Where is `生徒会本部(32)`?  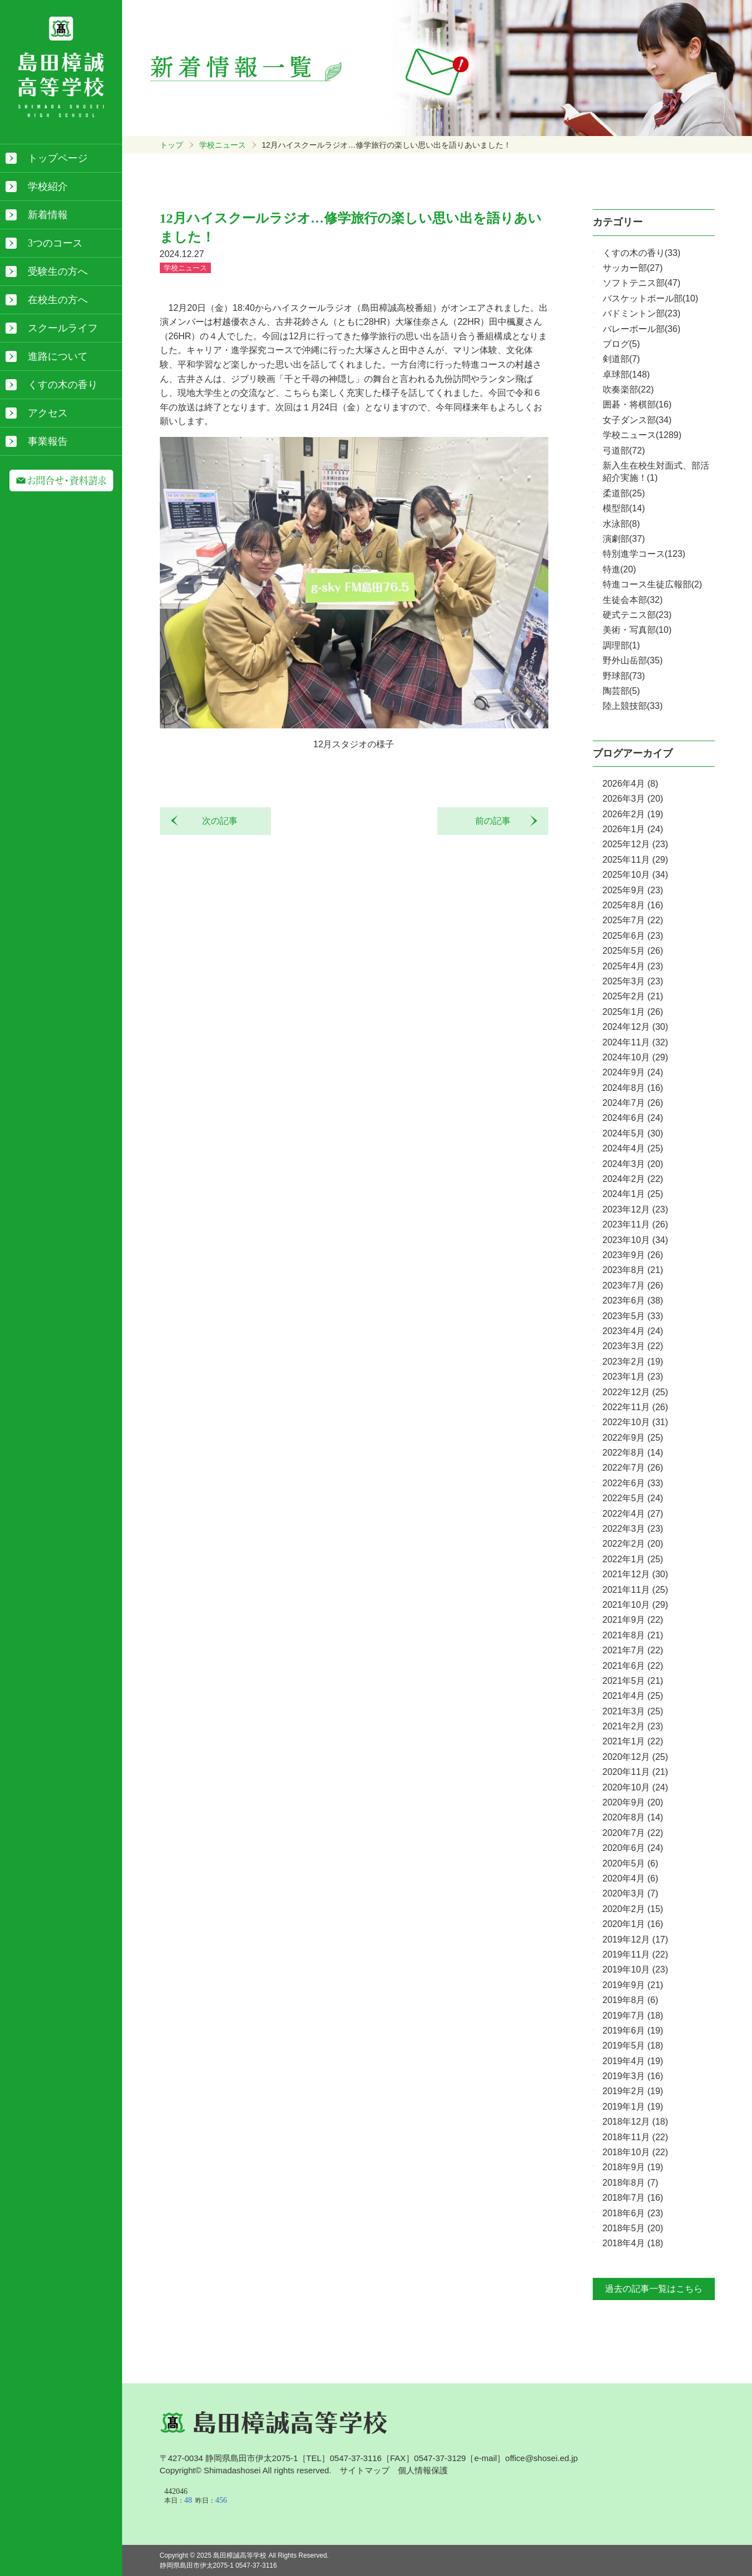
生徒会本部(32) is located at coordinates (633, 600).